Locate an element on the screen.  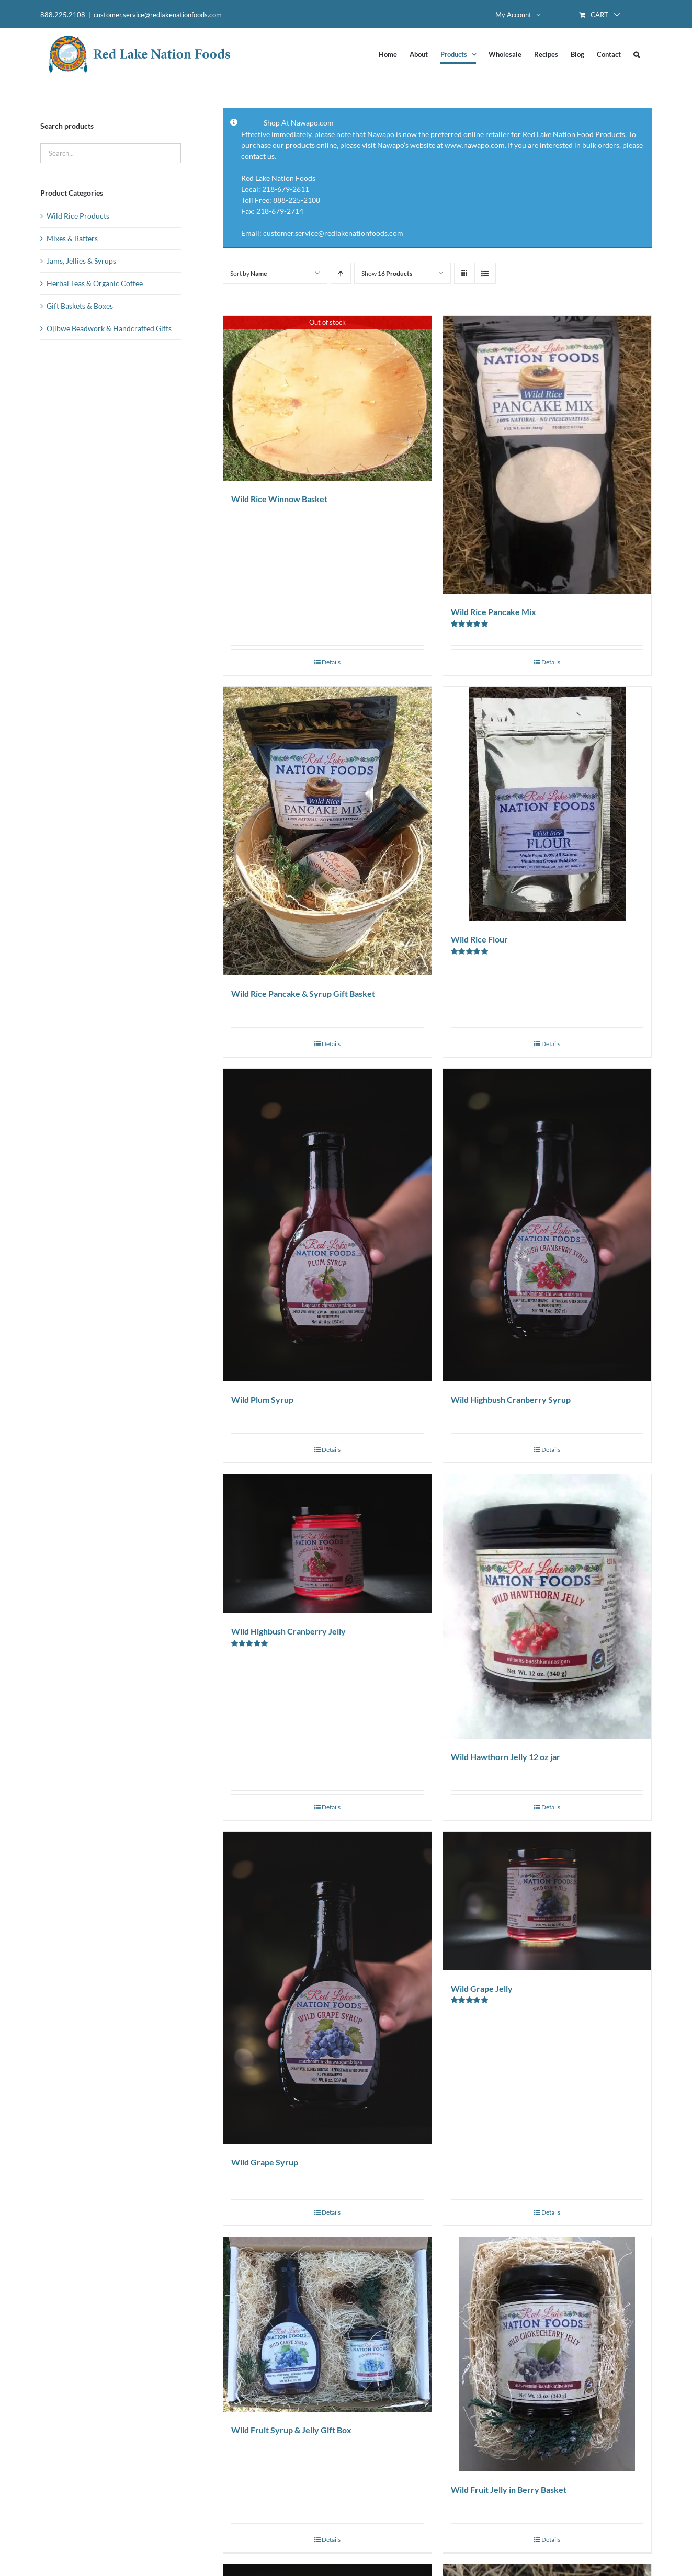
[View as list] is located at coordinates (485, 273).